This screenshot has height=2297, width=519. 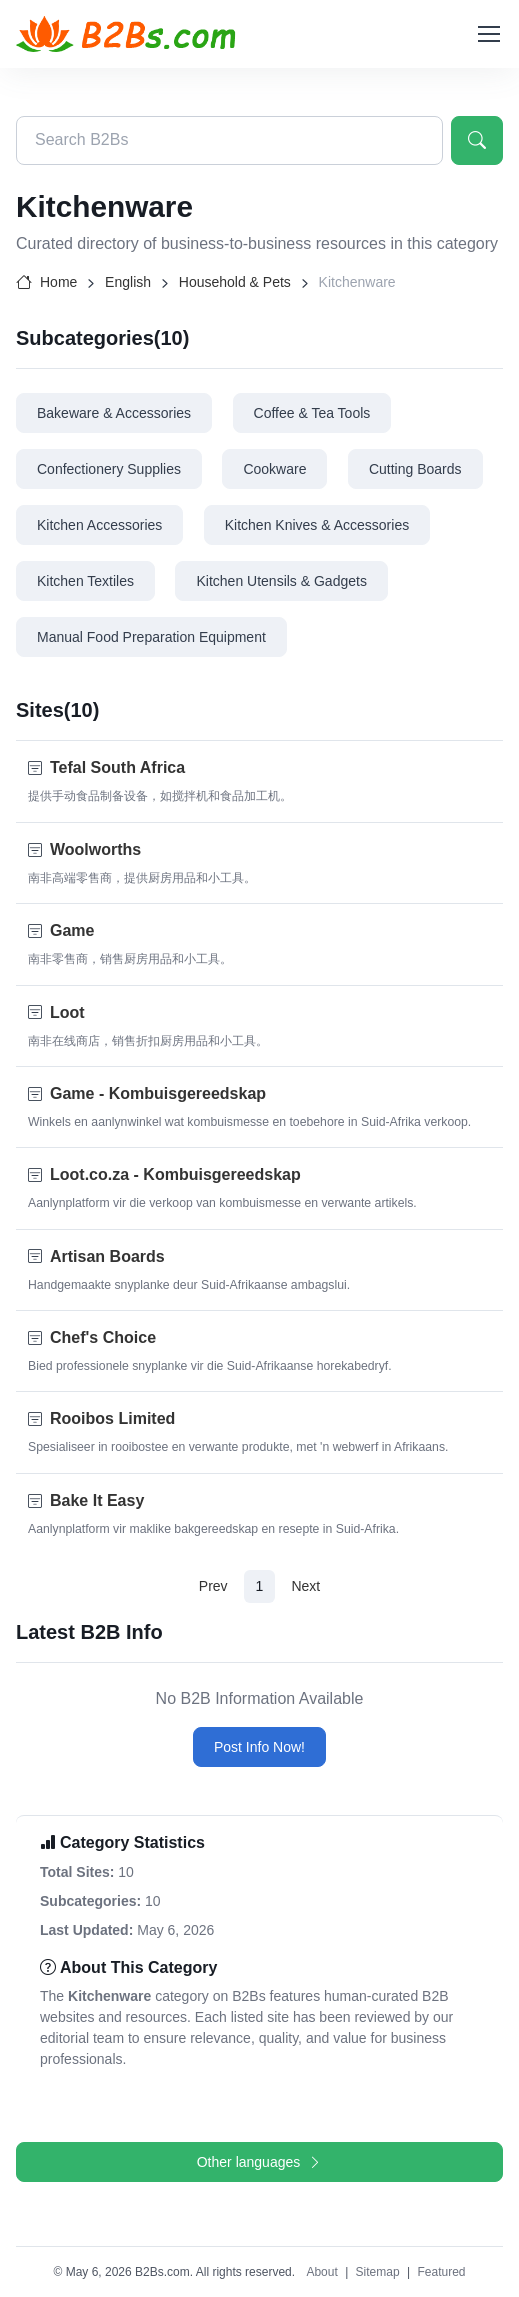 What do you see at coordinates (72, 930) in the screenshot?
I see `Game` at bounding box center [72, 930].